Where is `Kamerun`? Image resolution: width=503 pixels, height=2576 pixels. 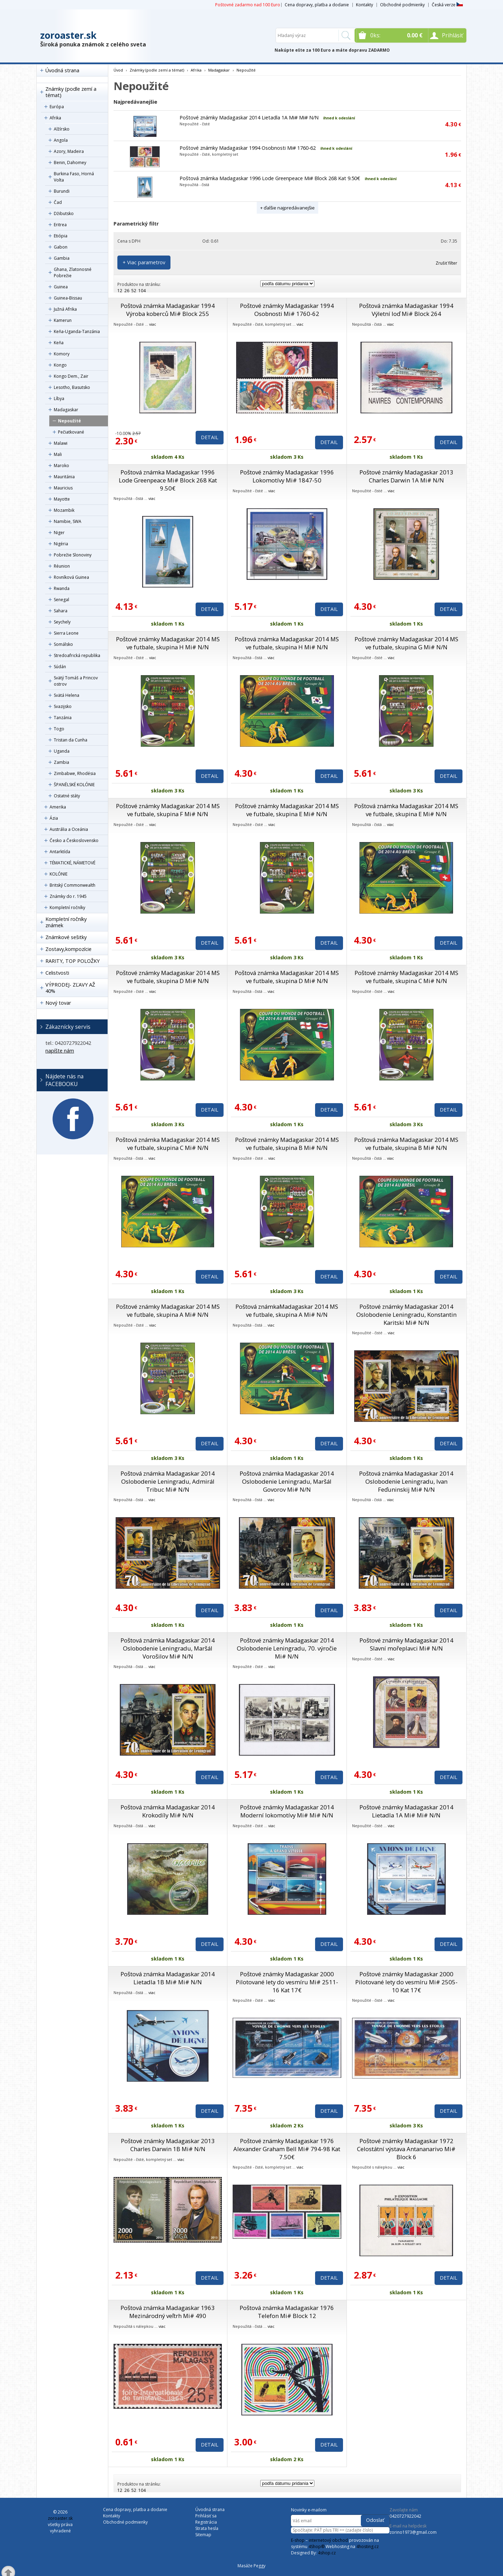 Kamerun is located at coordinates (63, 320).